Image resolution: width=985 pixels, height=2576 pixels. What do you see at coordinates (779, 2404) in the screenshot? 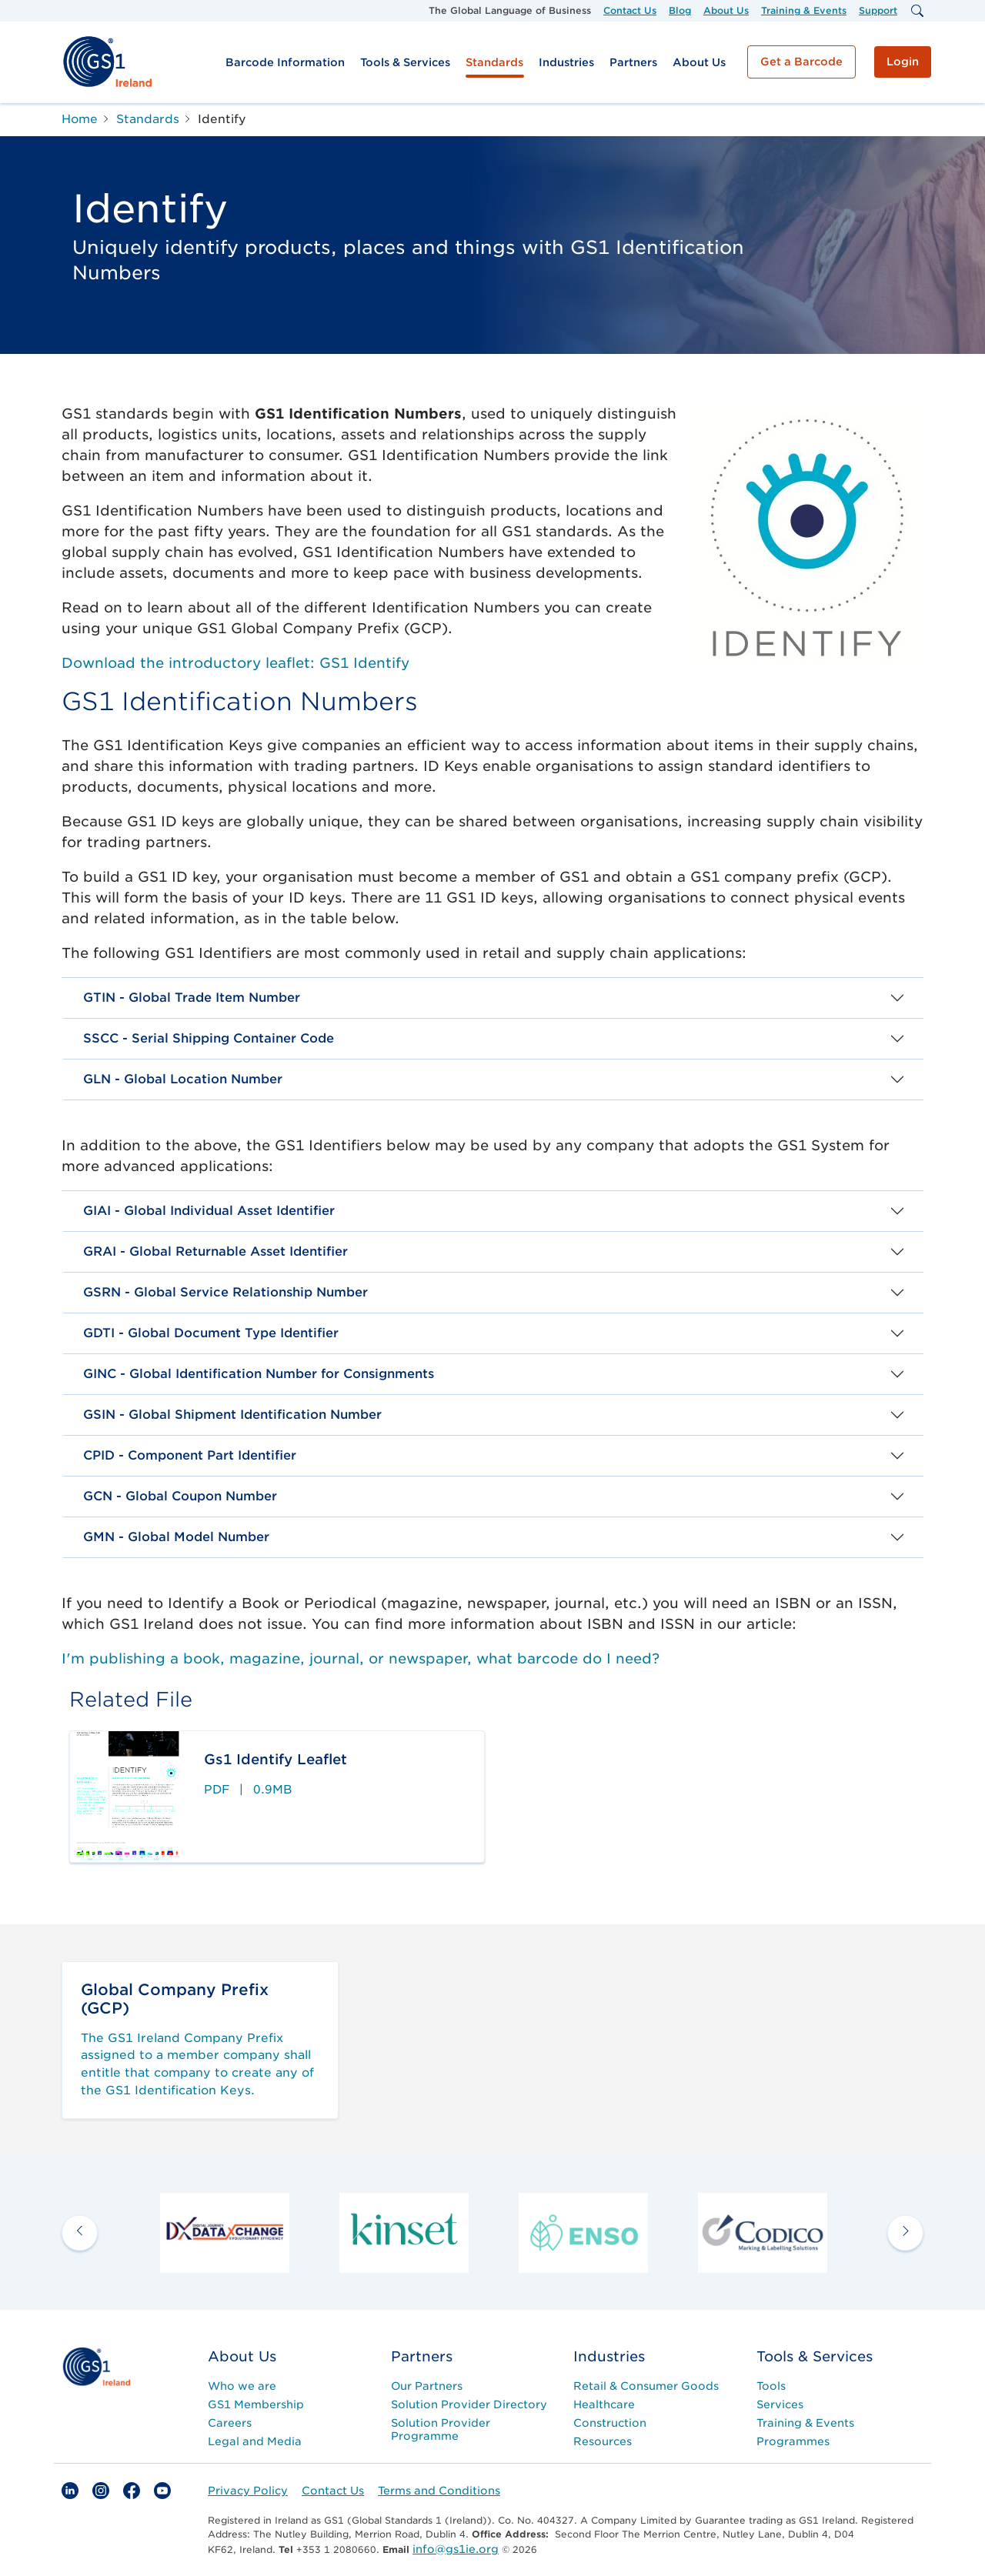
I see `Services` at bounding box center [779, 2404].